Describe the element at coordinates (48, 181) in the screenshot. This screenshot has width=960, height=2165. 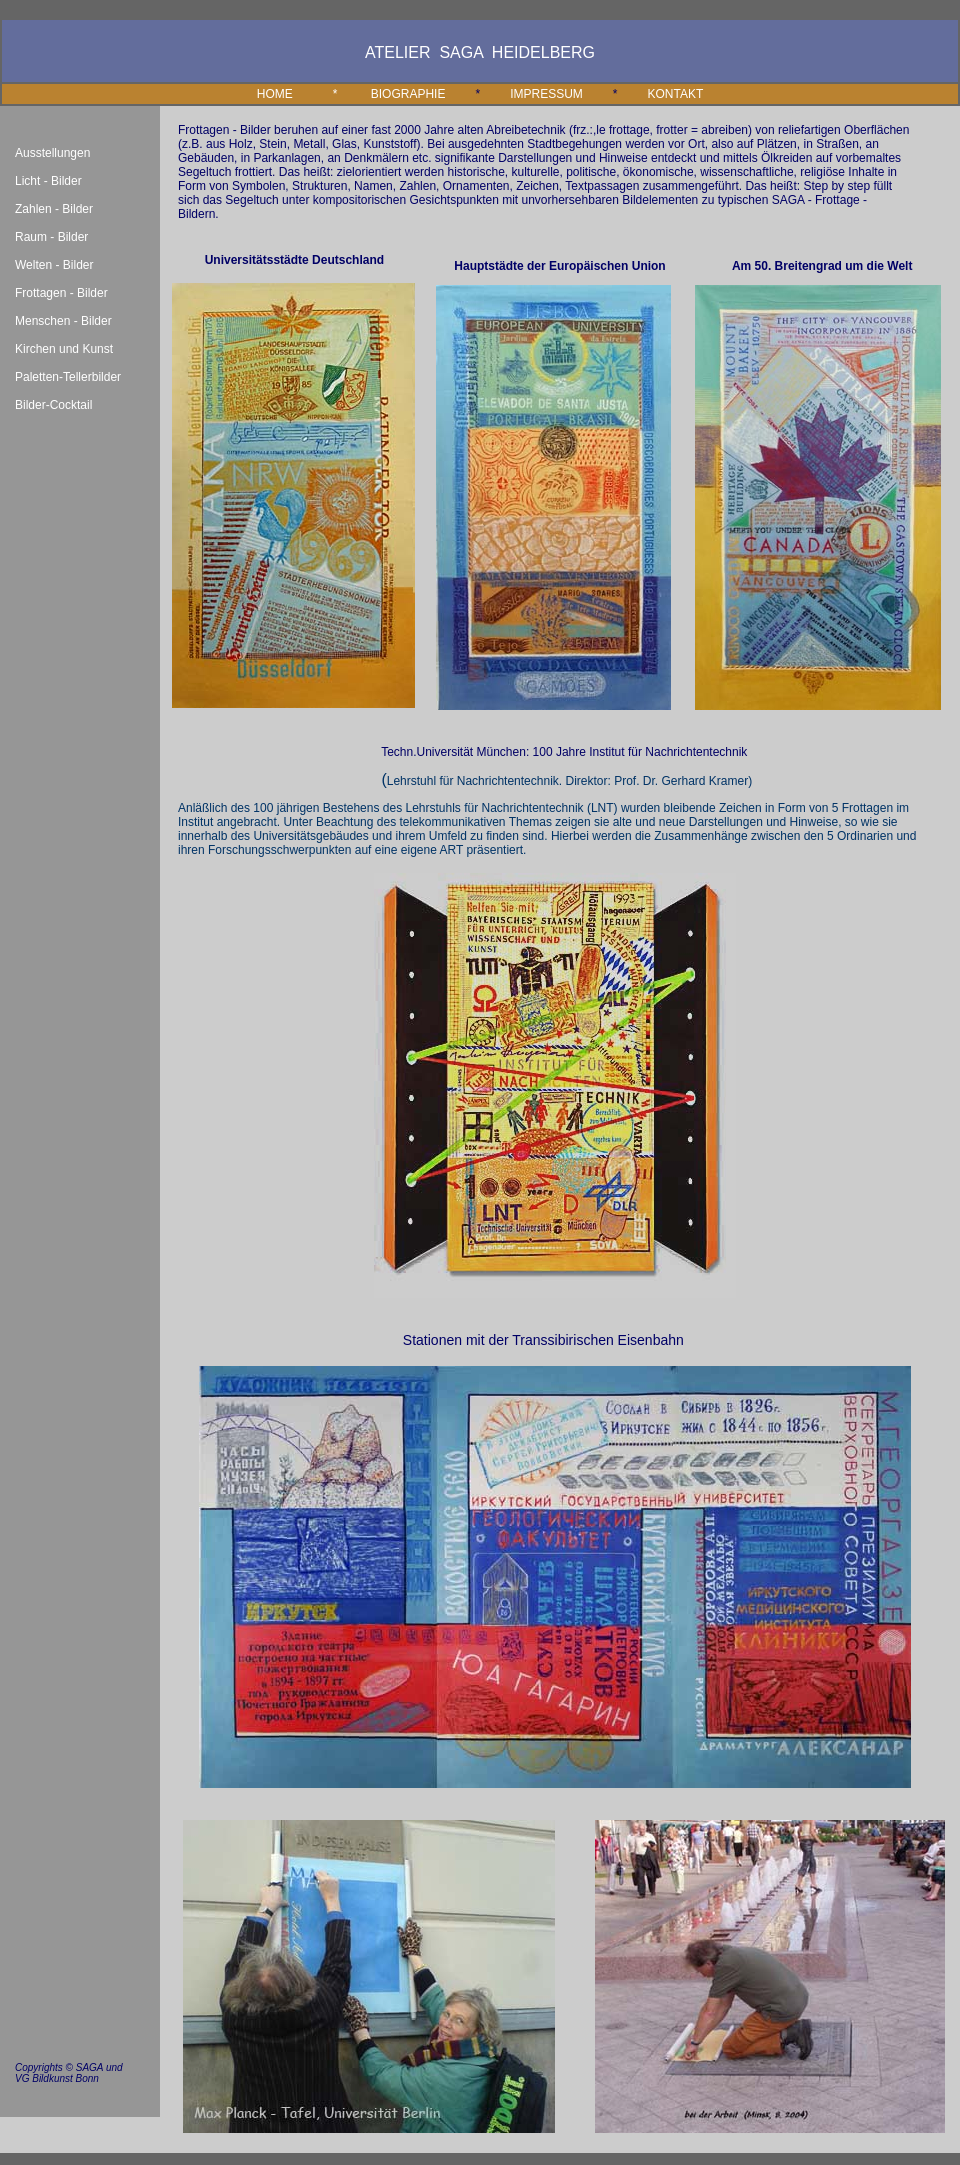
I see `Licht - Bilder` at that location.